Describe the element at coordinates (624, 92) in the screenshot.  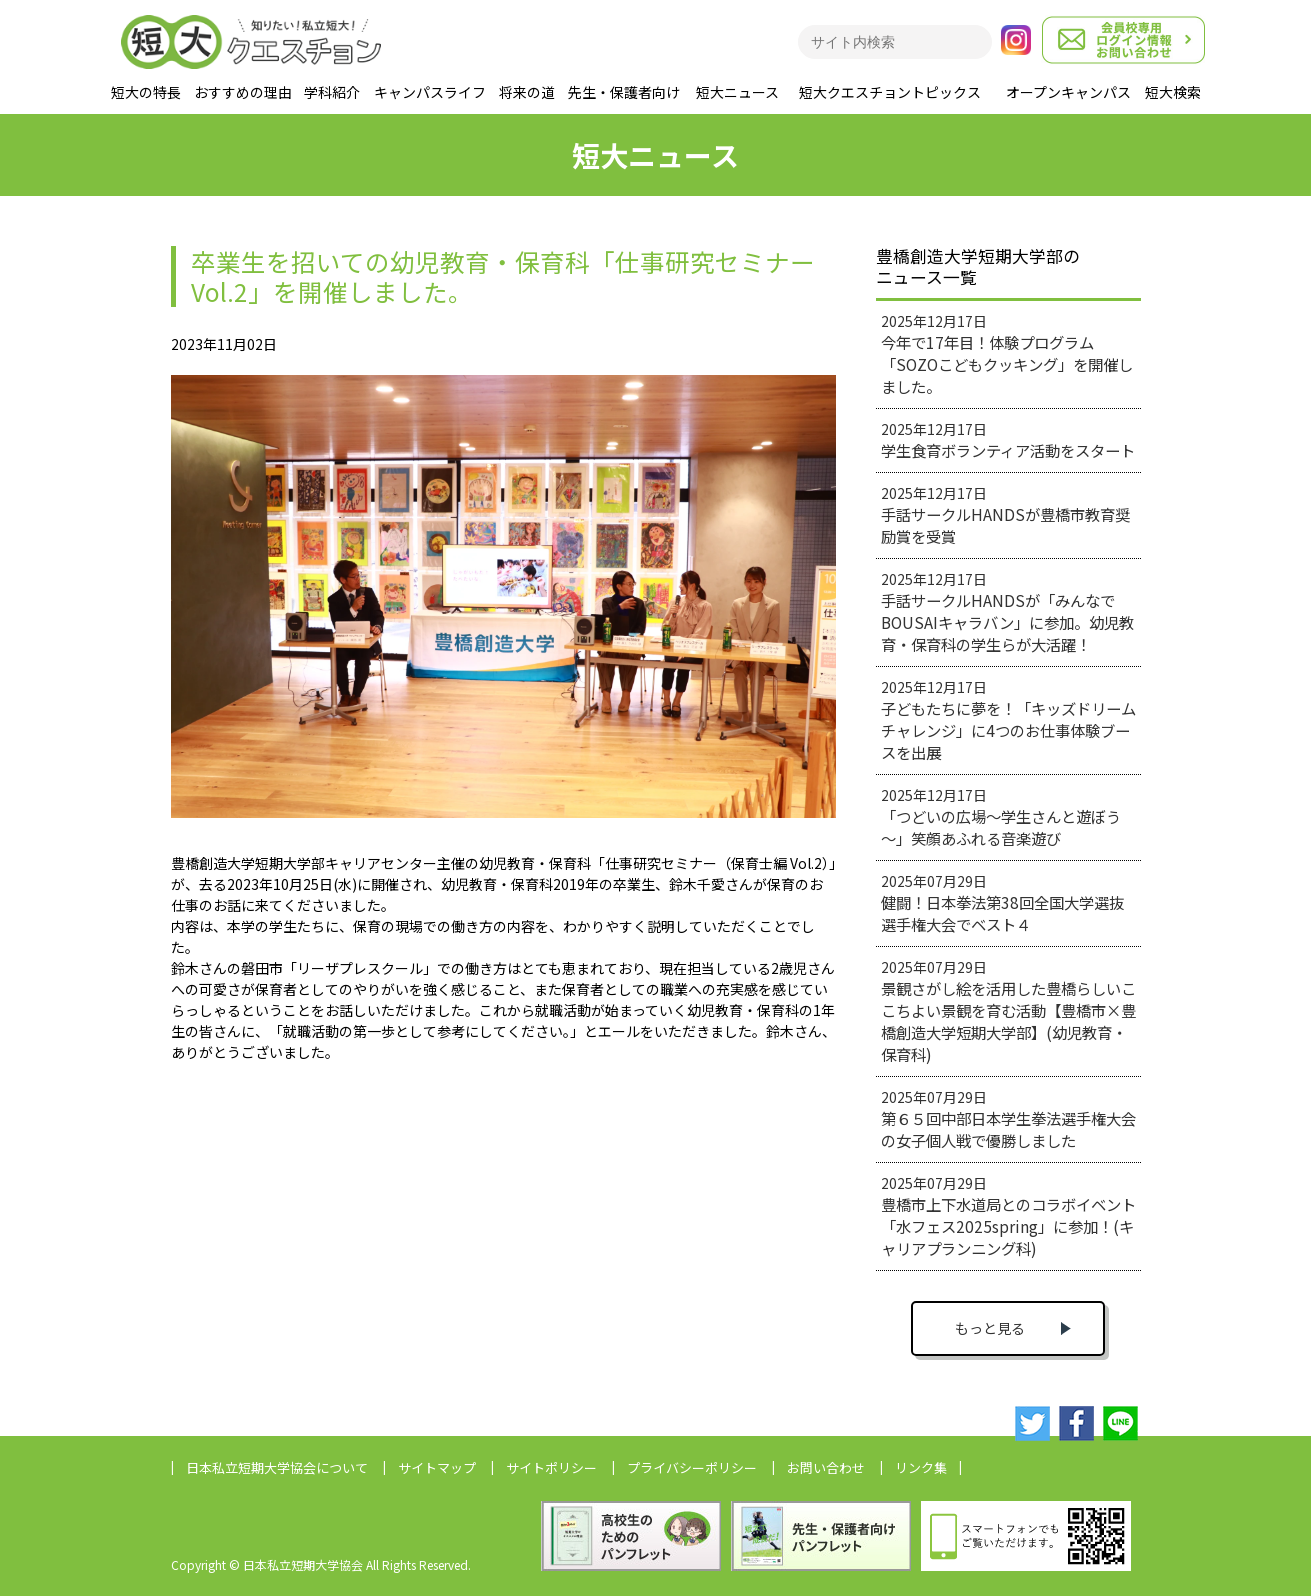
I see `先生・保護者向け` at that location.